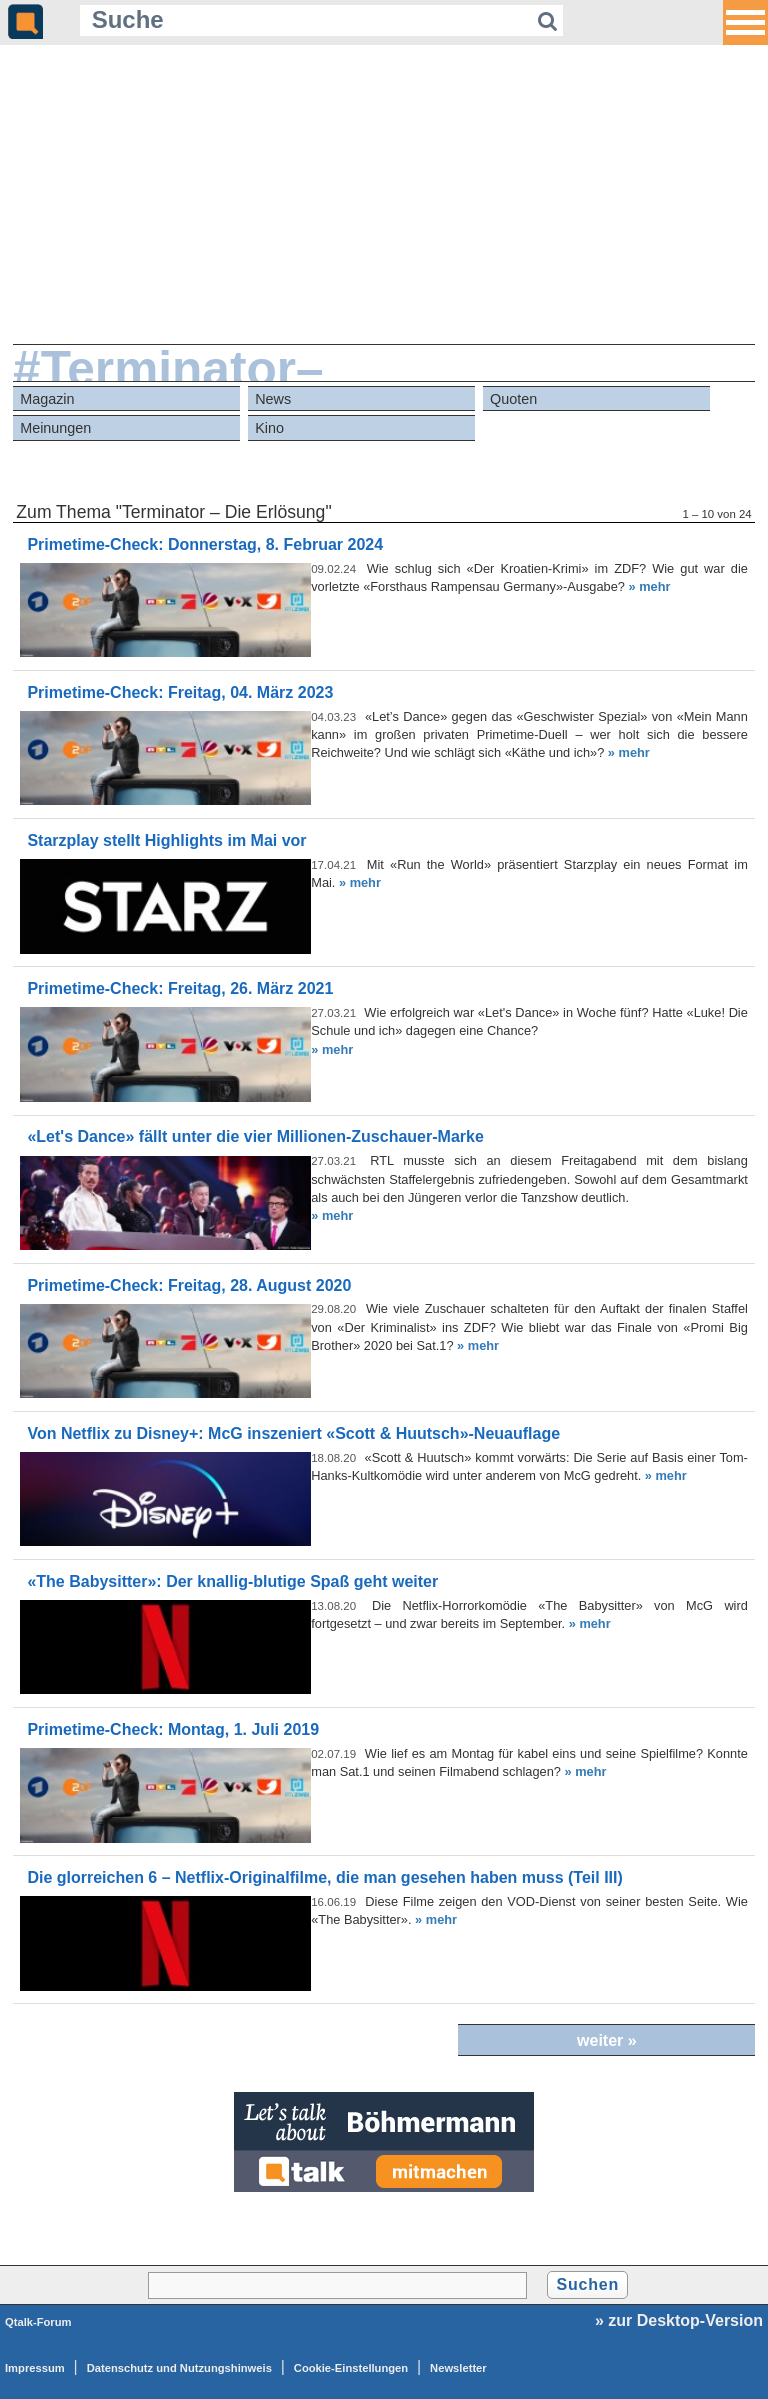  I want to click on Magazin, so click(47, 399).